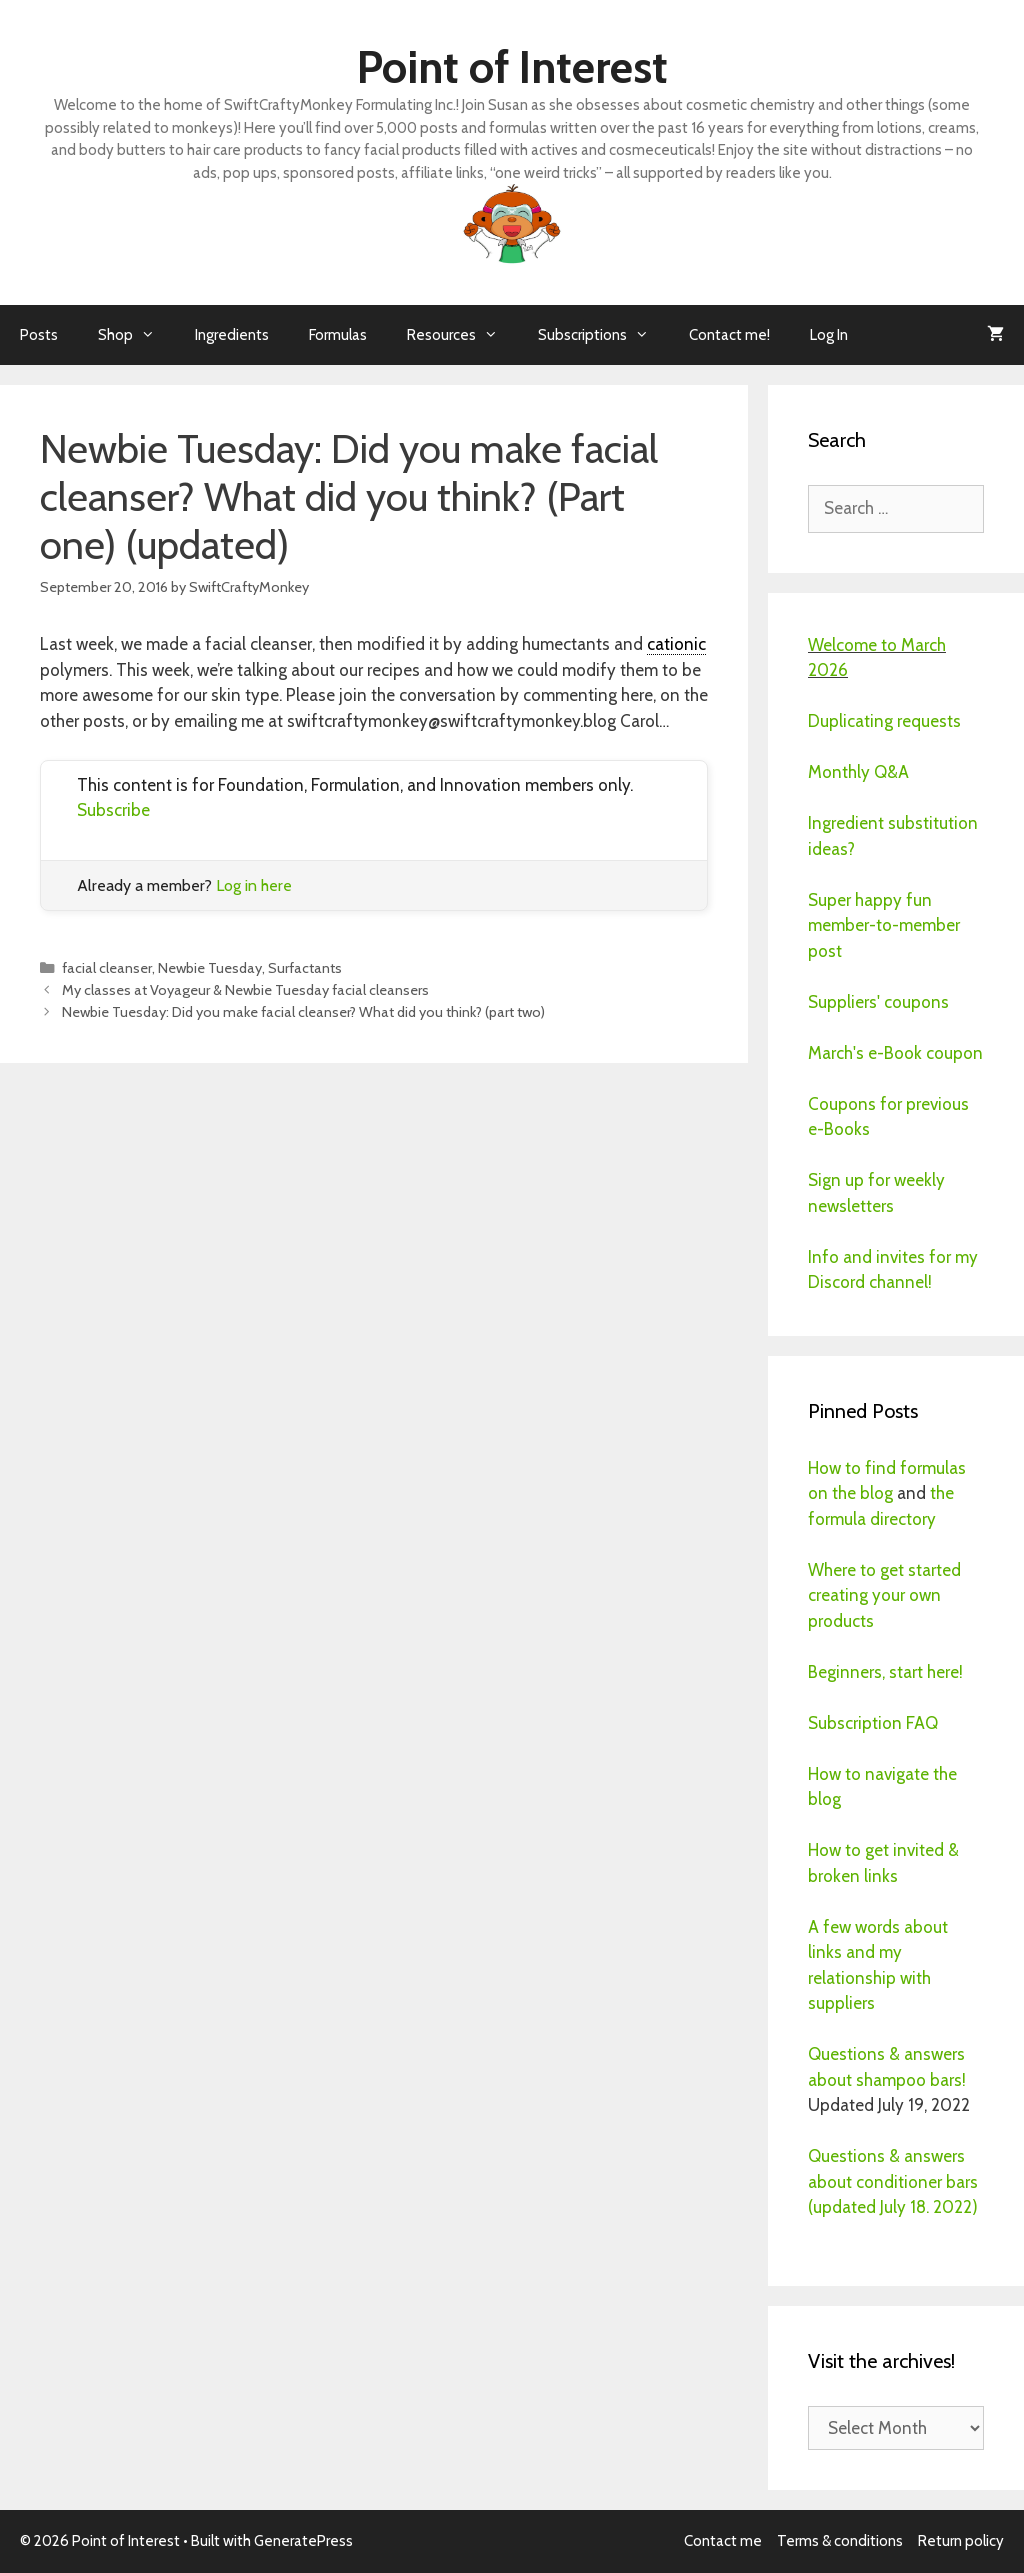 Image resolution: width=1024 pixels, height=2573 pixels. What do you see at coordinates (858, 772) in the screenshot?
I see `Monthly Q&A` at bounding box center [858, 772].